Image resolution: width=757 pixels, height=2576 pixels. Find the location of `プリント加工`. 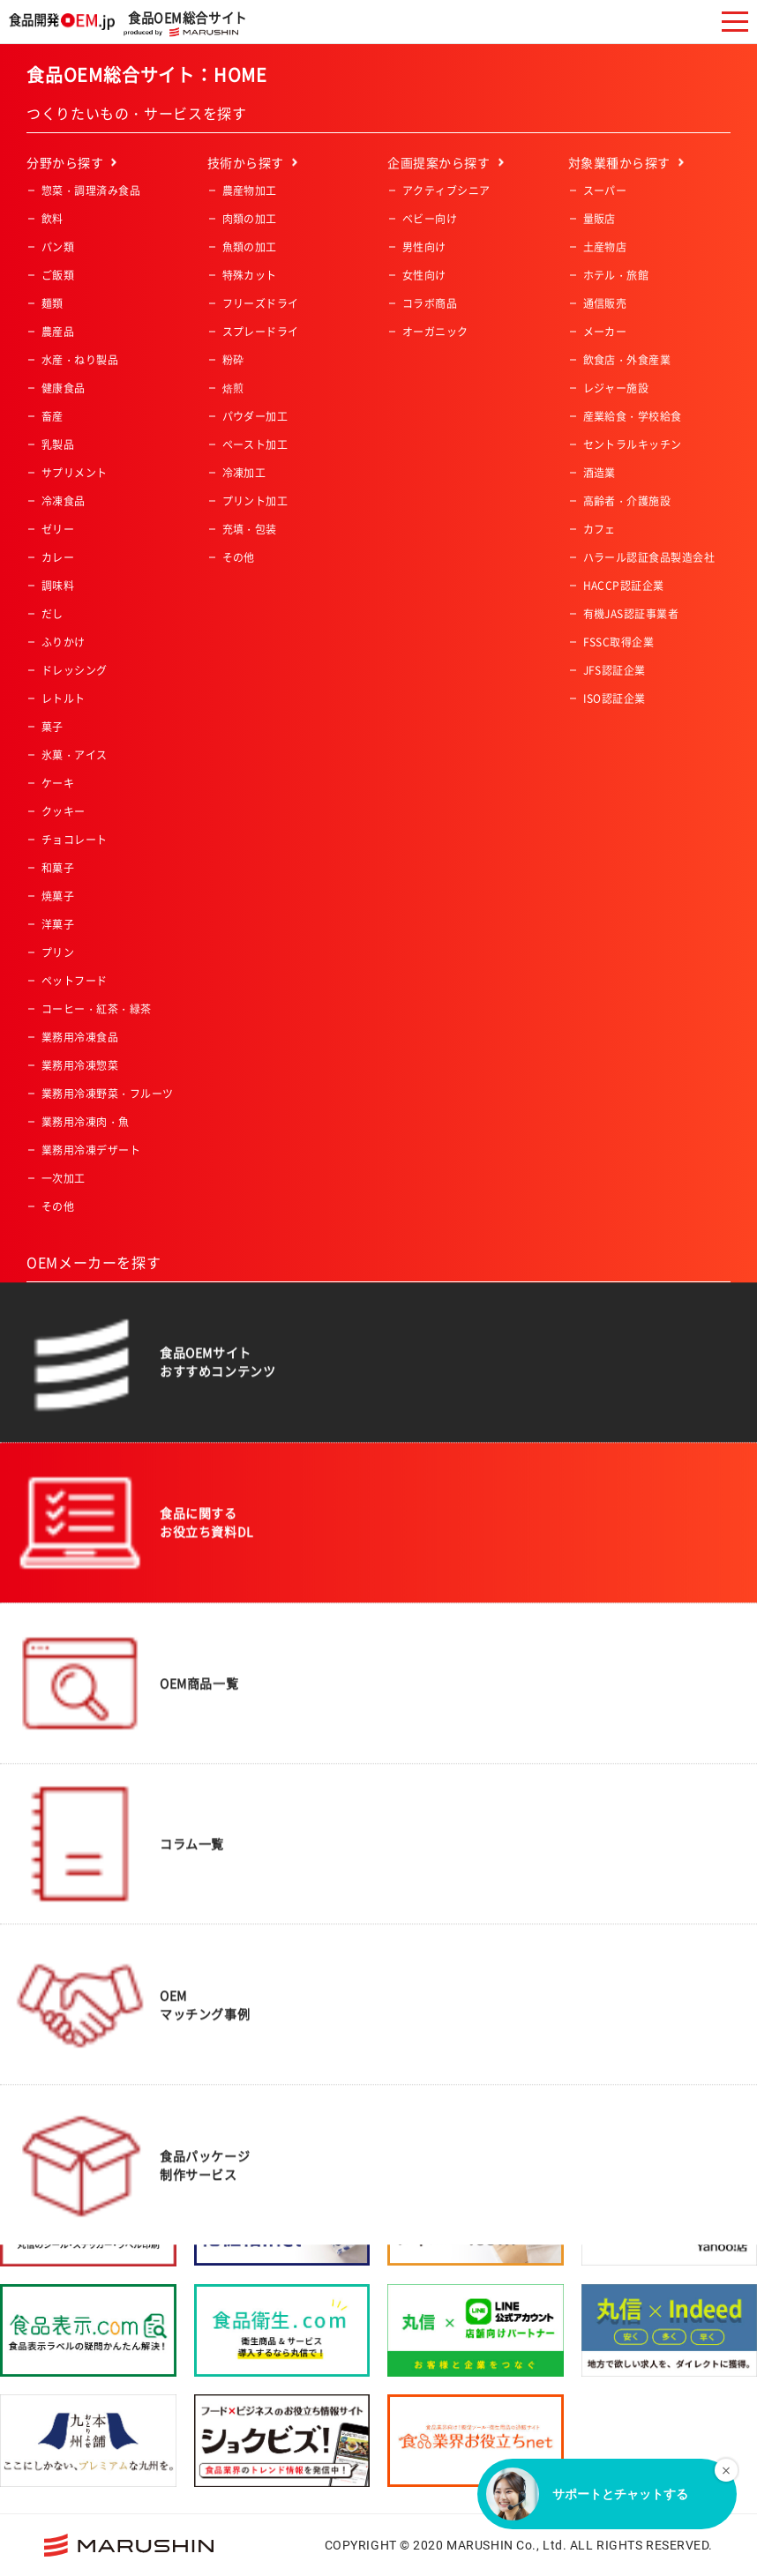

プリント加工 is located at coordinates (255, 501).